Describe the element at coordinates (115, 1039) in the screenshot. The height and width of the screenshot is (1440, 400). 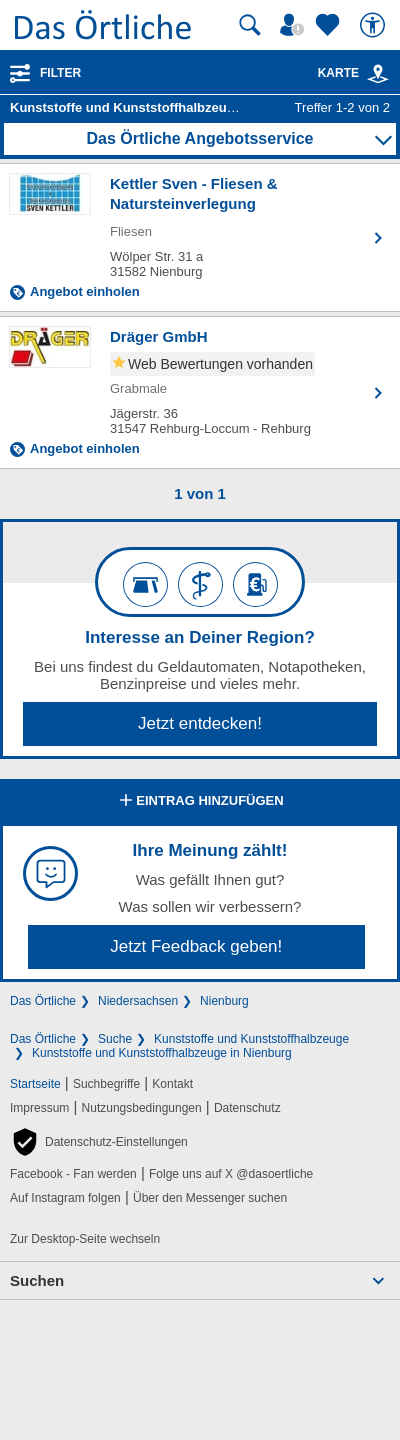
I see `Suche` at that location.